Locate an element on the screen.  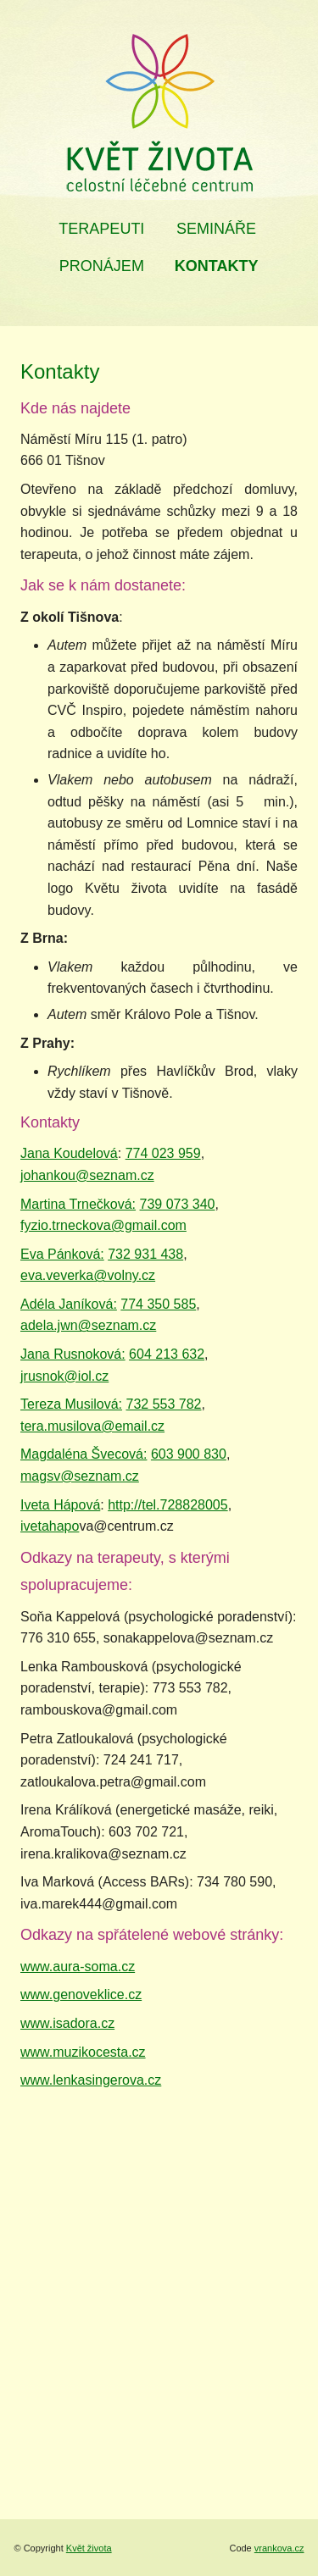
eva.veverka@volny.cz is located at coordinates (87, 1275).